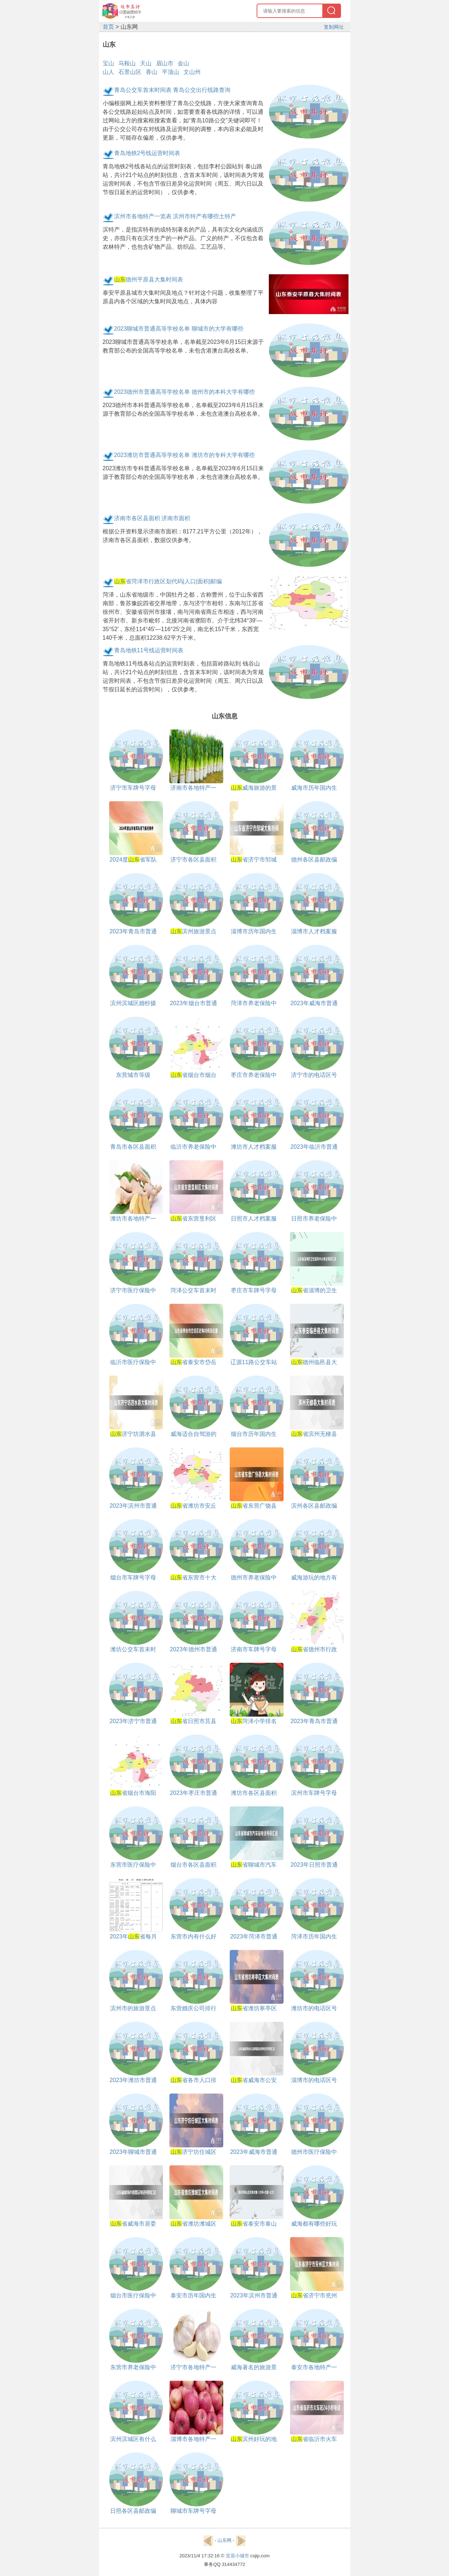 The height and width of the screenshot is (2576, 449). I want to click on 烟台市各区县面积, so click(193, 1865).